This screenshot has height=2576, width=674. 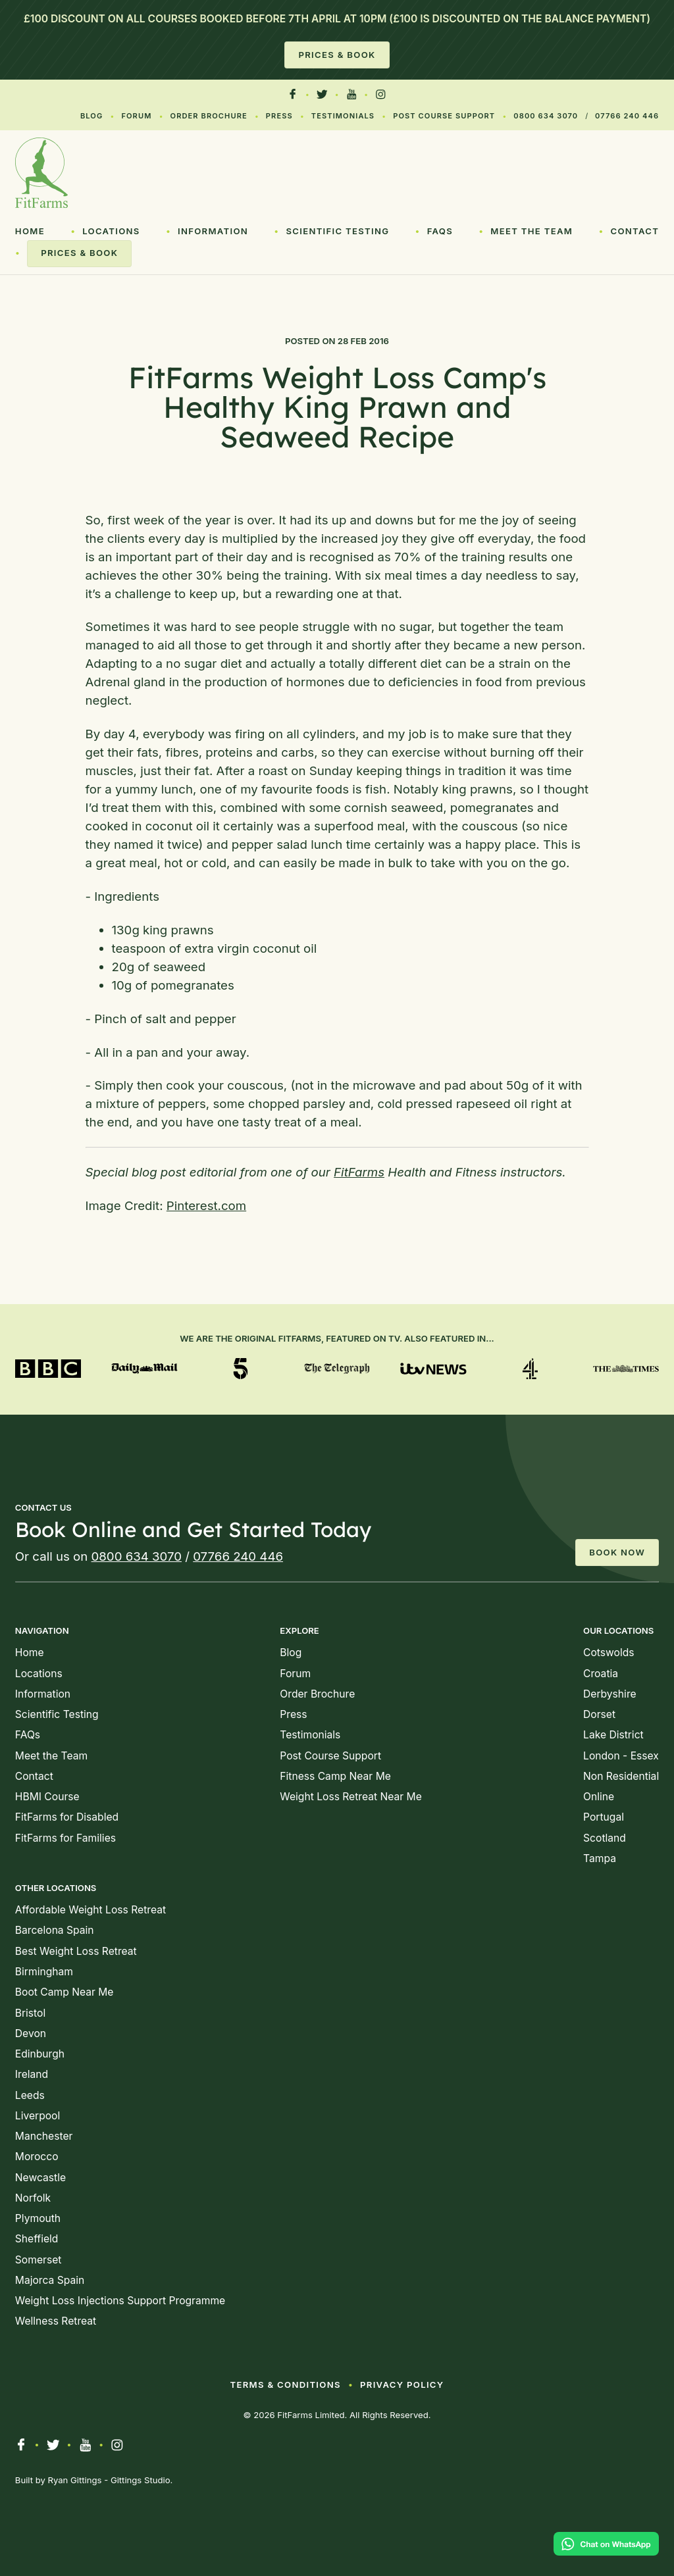 What do you see at coordinates (613, 1735) in the screenshot?
I see `Lake District` at bounding box center [613, 1735].